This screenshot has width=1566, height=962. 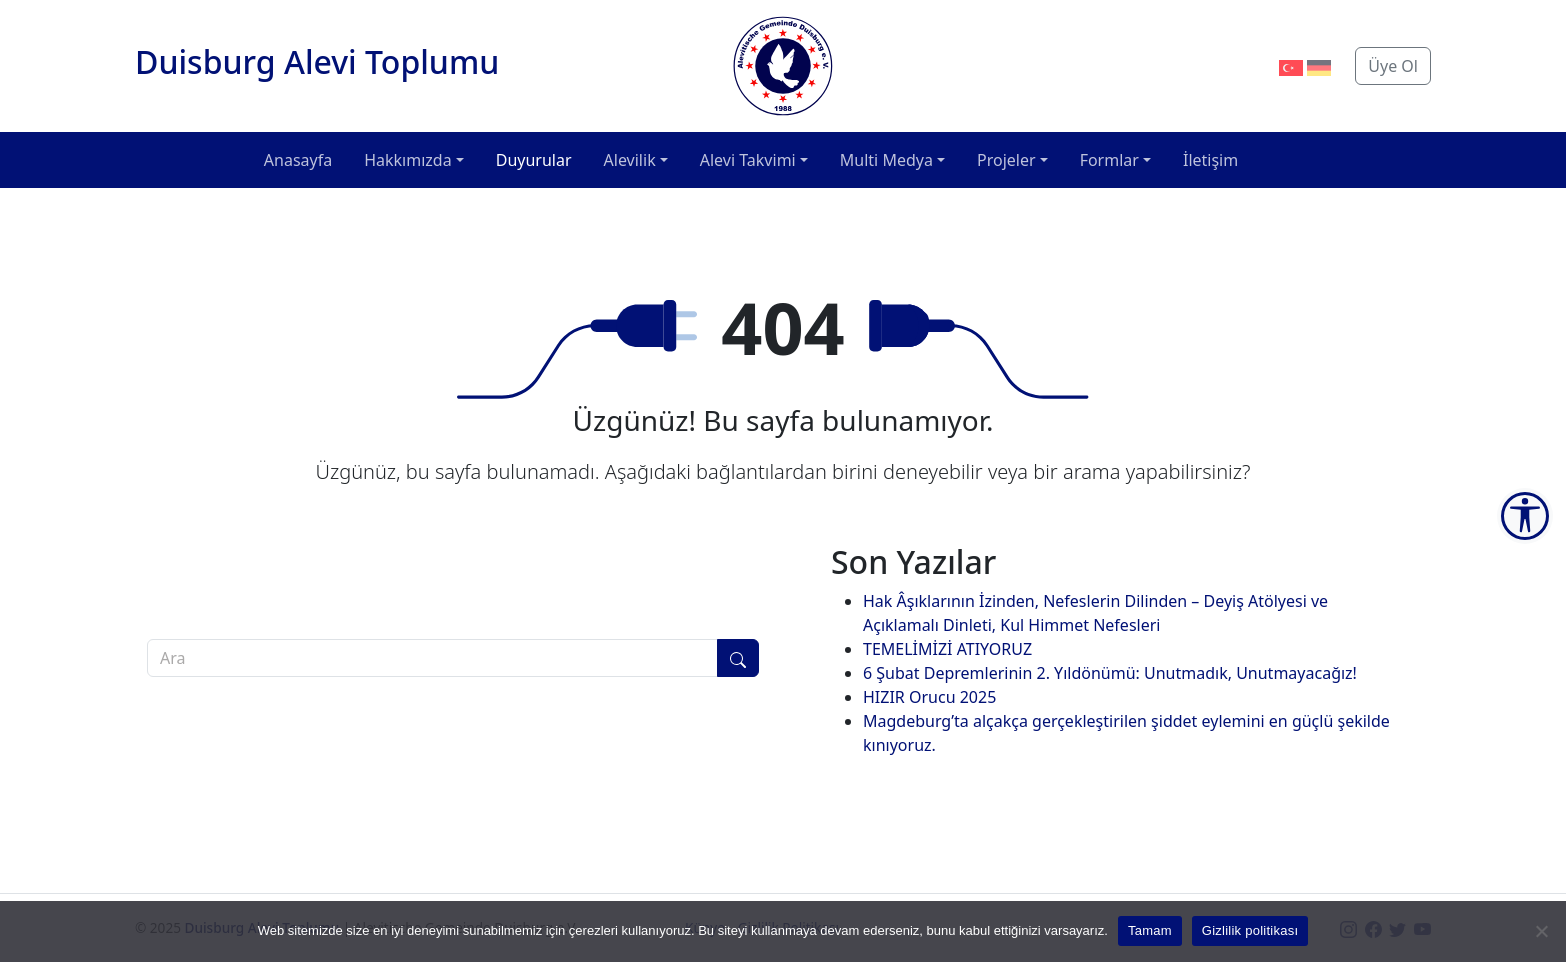 I want to click on Hakkımızda, so click(x=407, y=160).